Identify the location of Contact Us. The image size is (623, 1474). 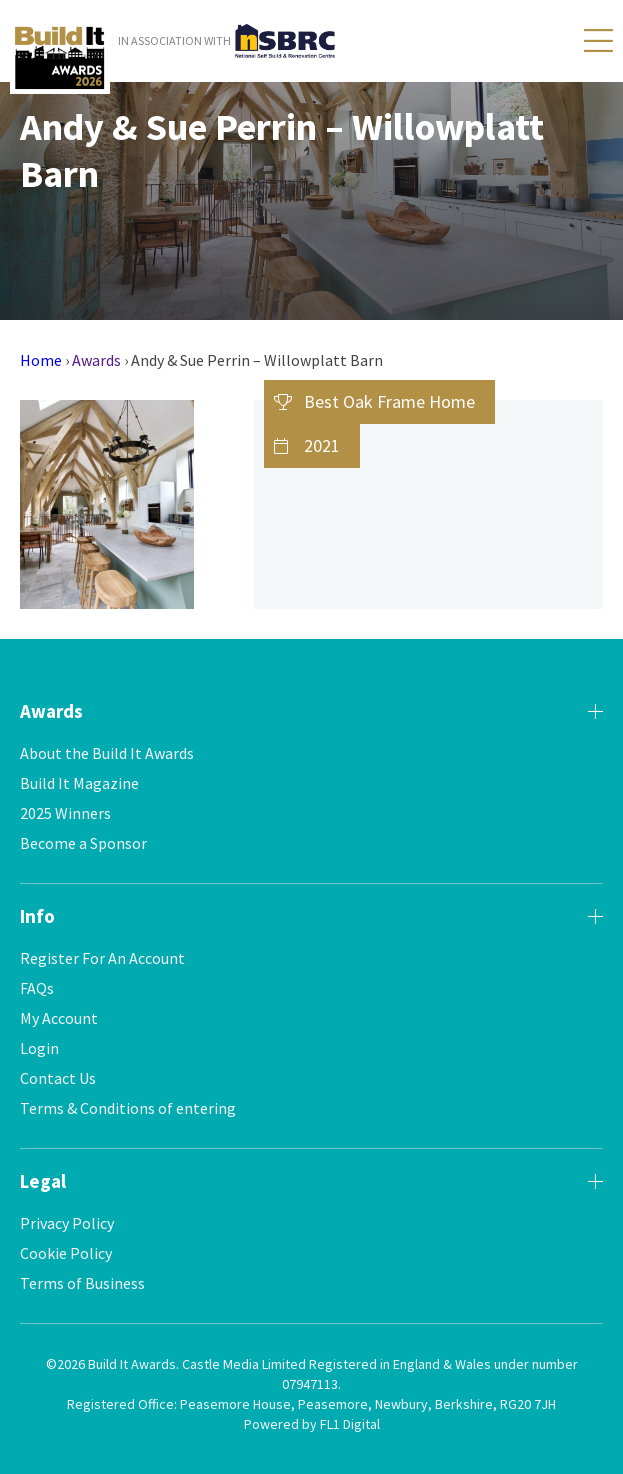
(58, 1078).